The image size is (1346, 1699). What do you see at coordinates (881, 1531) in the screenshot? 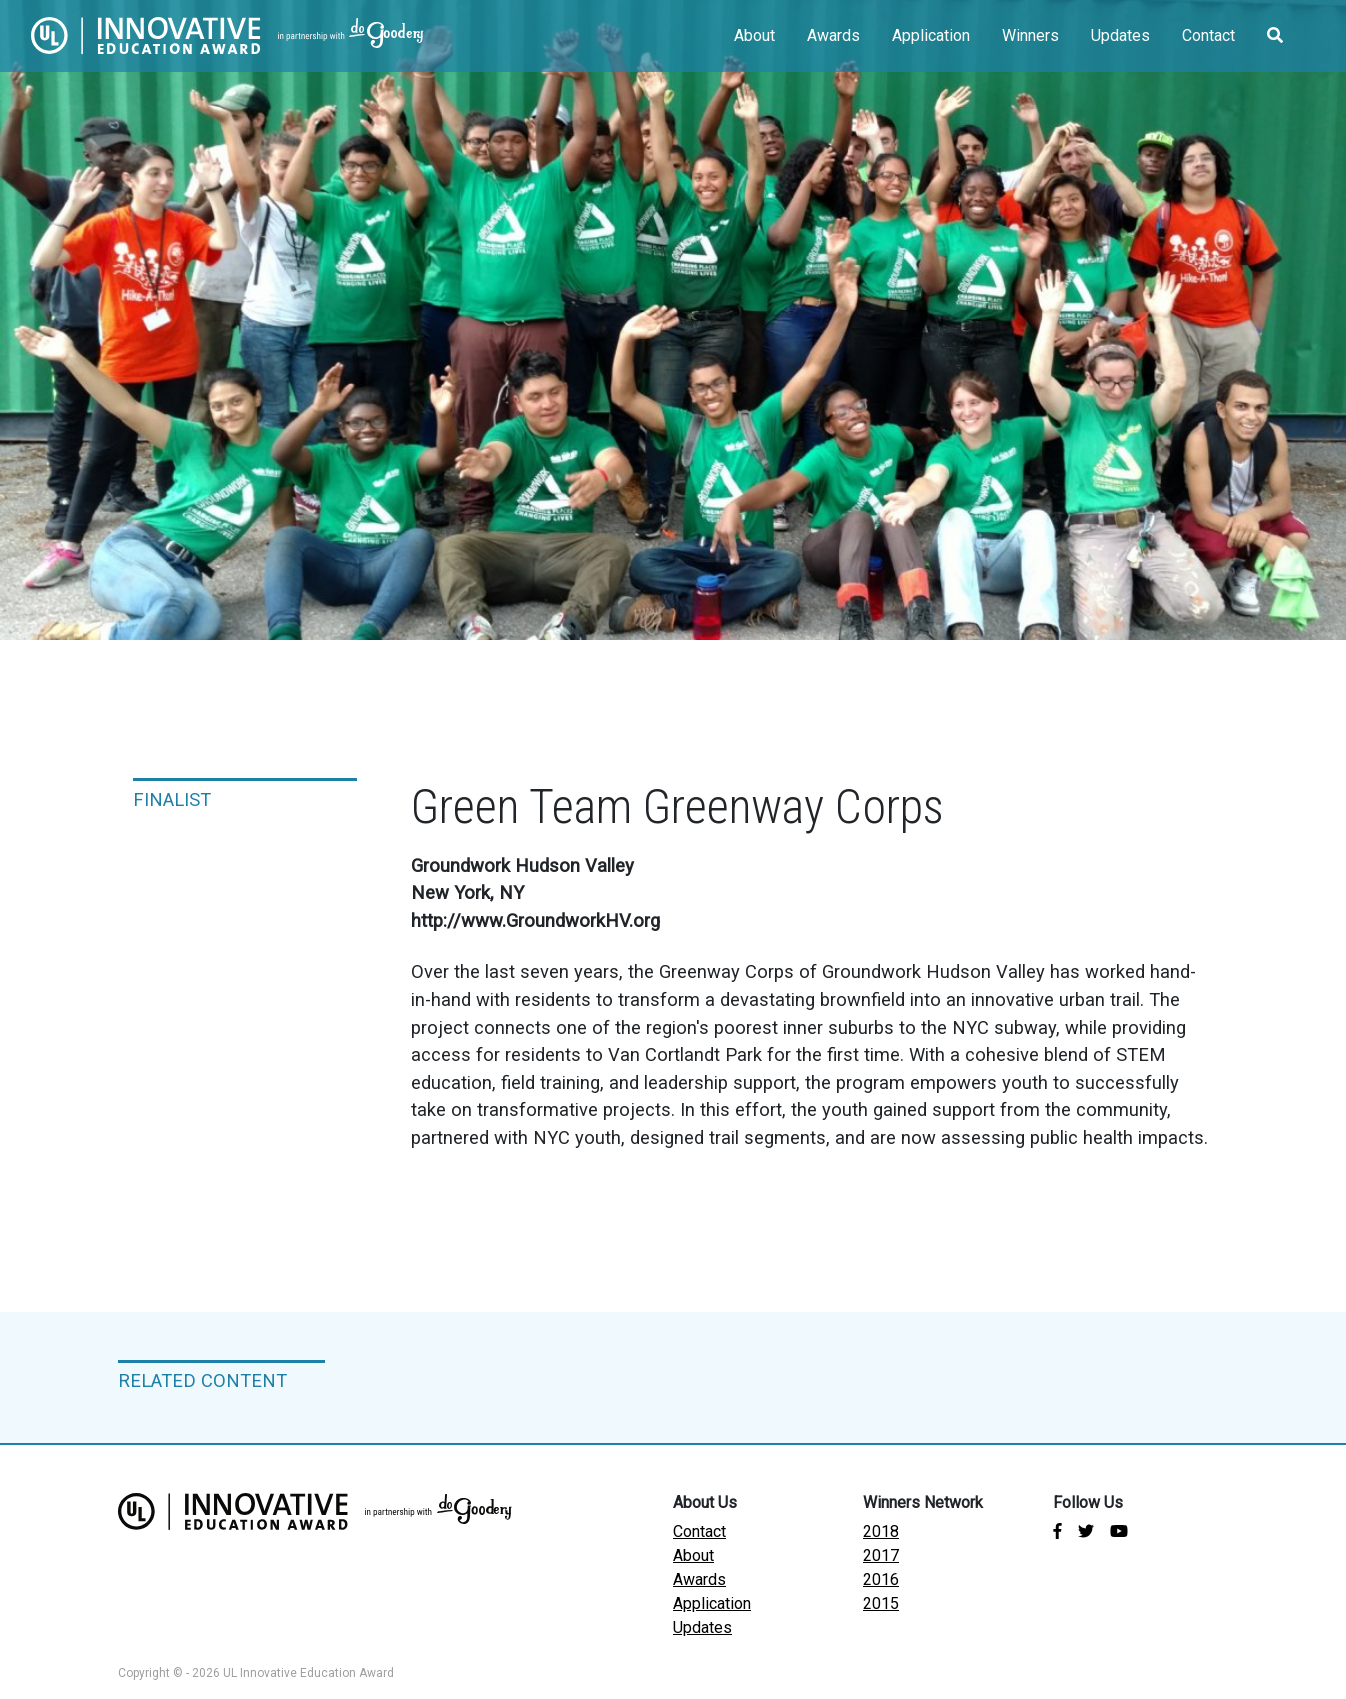
I see `2018` at bounding box center [881, 1531].